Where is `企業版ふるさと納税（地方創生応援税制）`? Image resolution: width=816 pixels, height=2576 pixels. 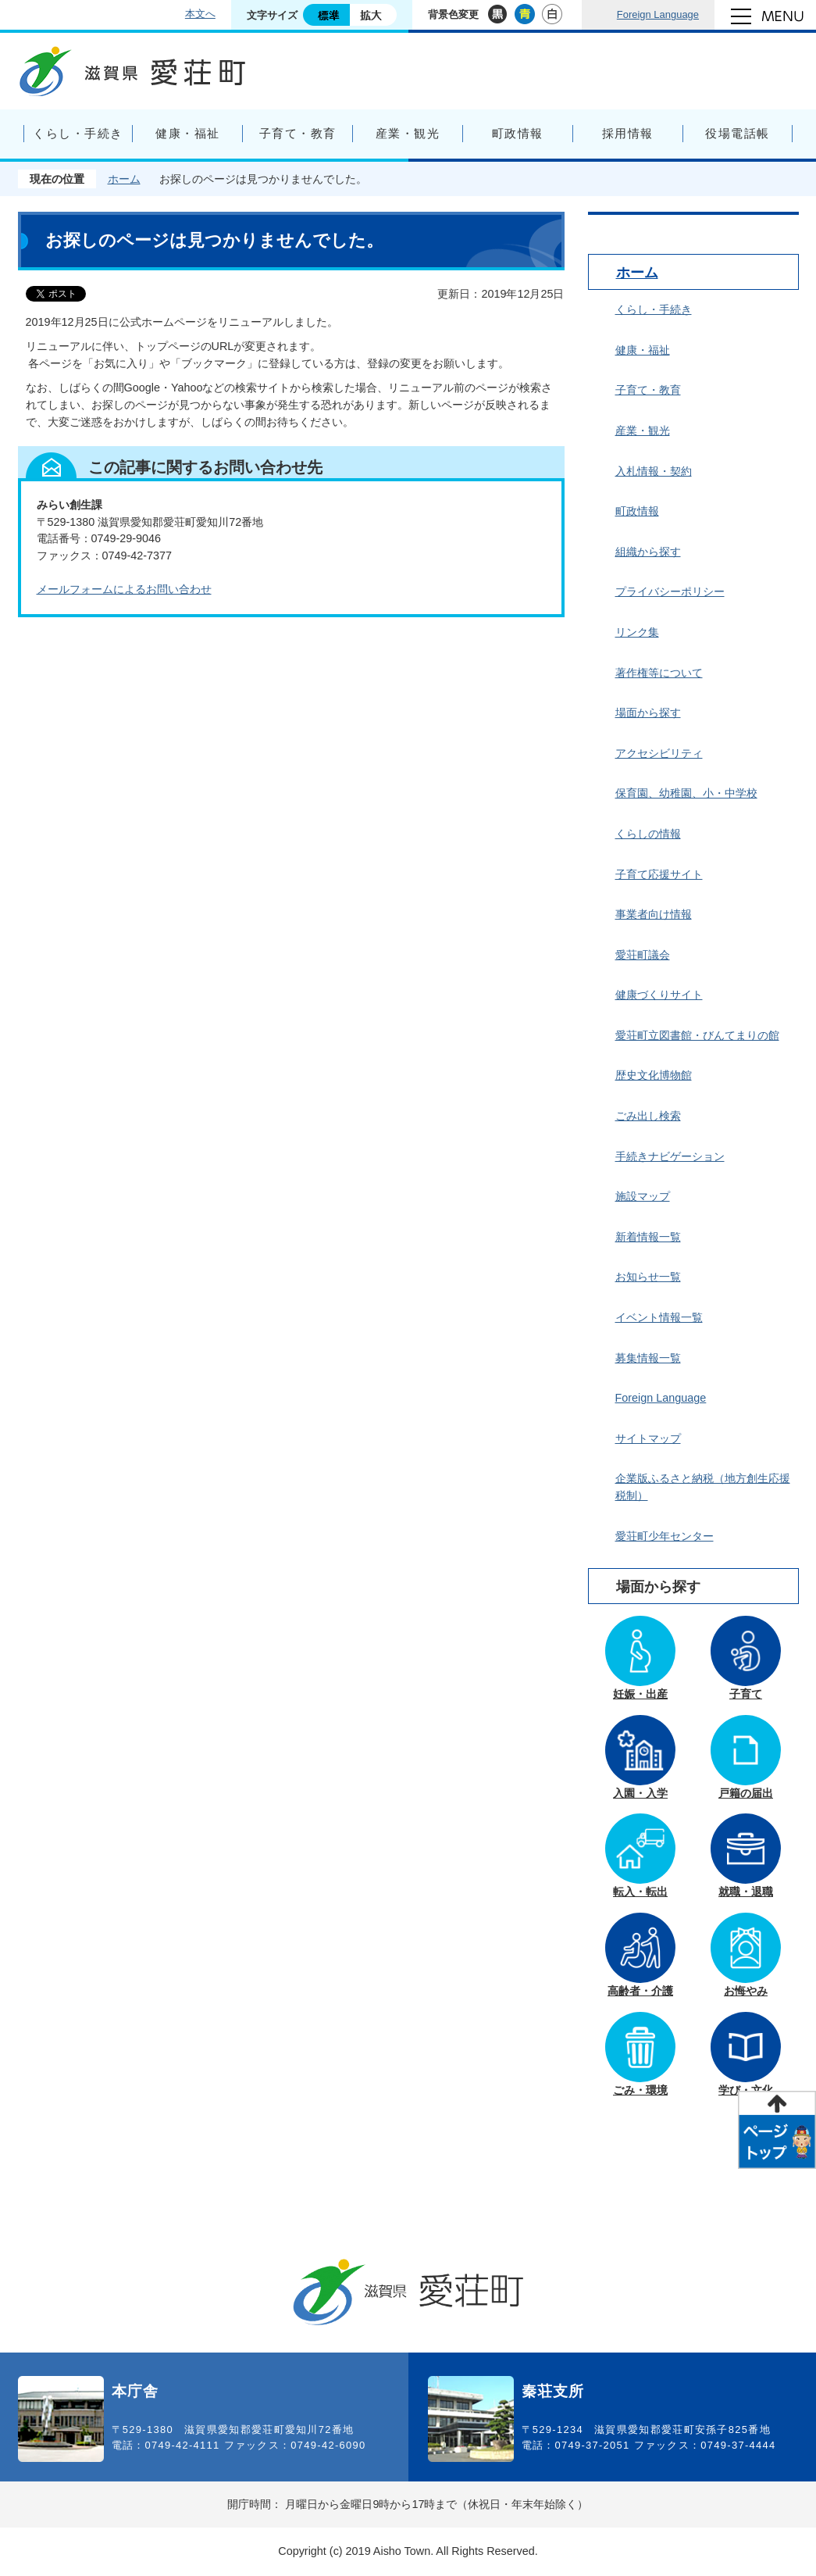
企業版ふるさと納税（地方創生応援税制） is located at coordinates (702, 1487).